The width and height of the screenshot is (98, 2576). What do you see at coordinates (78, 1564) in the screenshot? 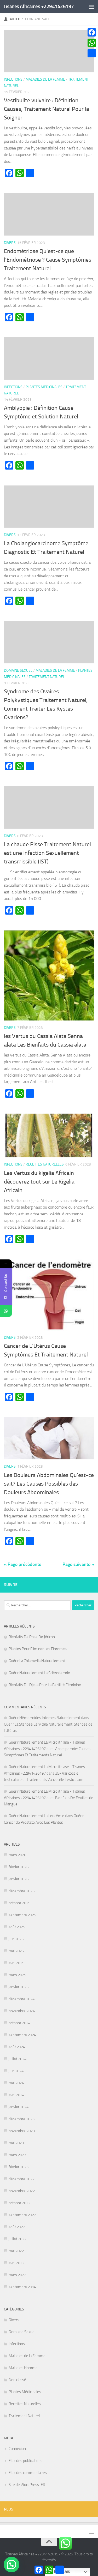
I see `Page suivante »` at bounding box center [78, 1564].